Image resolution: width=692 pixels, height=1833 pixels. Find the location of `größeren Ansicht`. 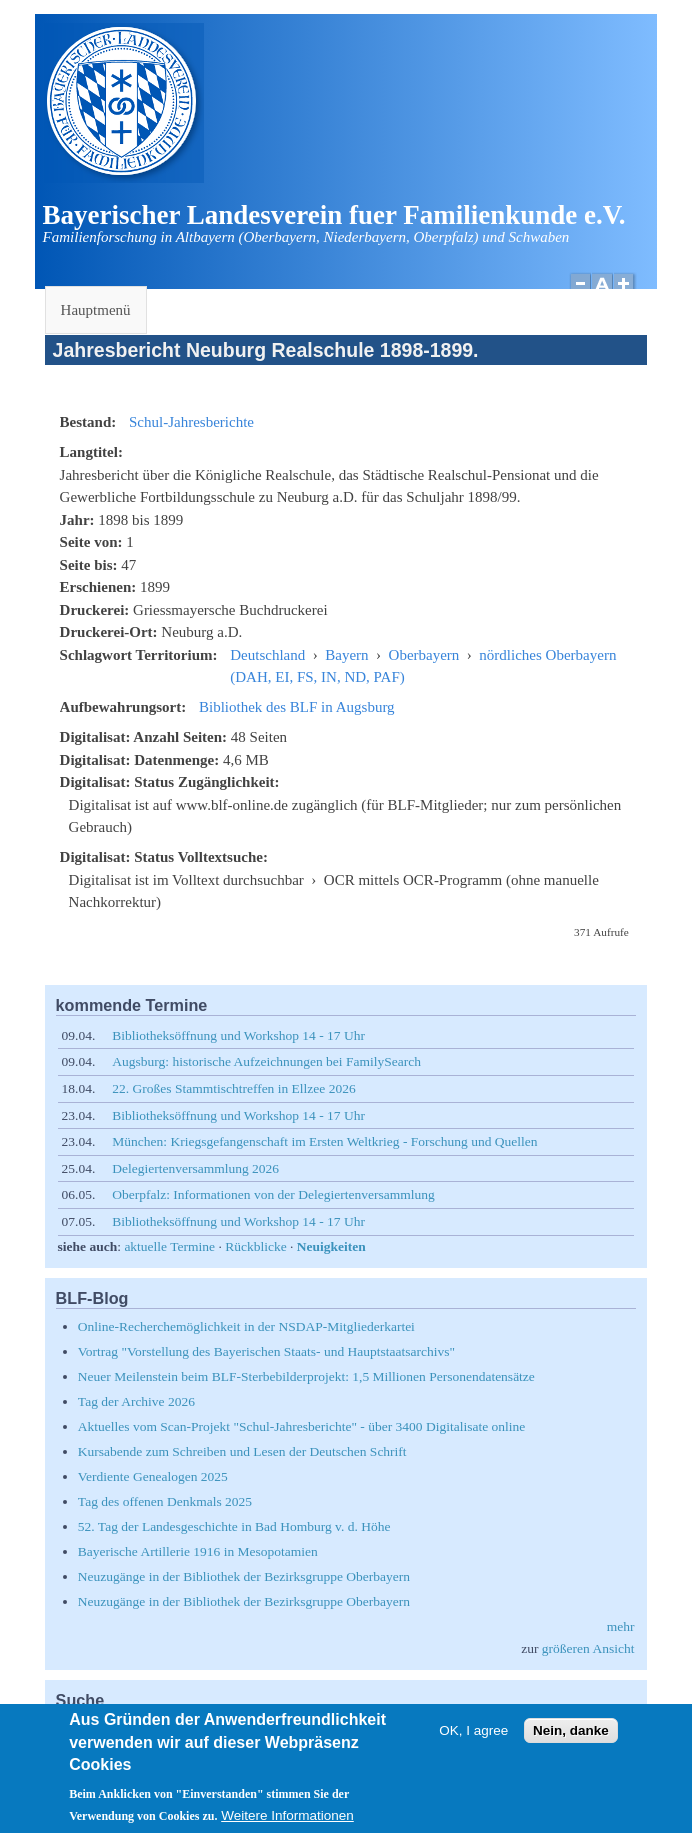

größeren Ansicht is located at coordinates (588, 1648).